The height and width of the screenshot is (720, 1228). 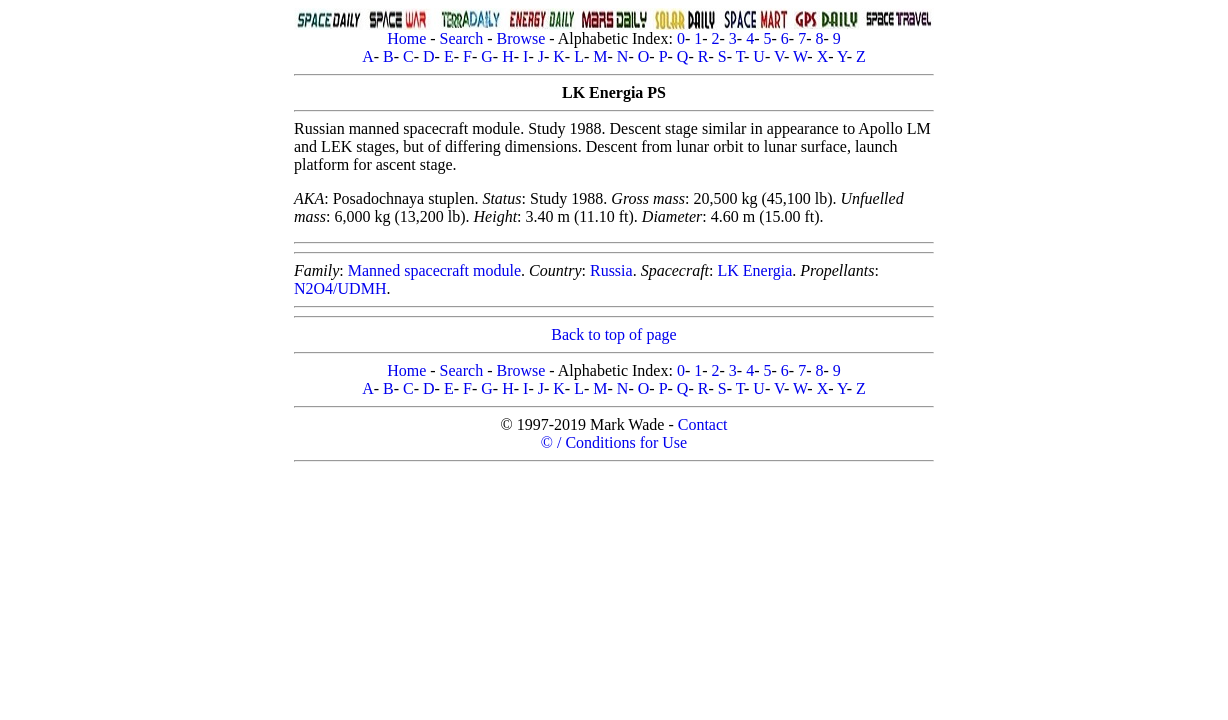 What do you see at coordinates (434, 270) in the screenshot?
I see `Manned spacecraft module` at bounding box center [434, 270].